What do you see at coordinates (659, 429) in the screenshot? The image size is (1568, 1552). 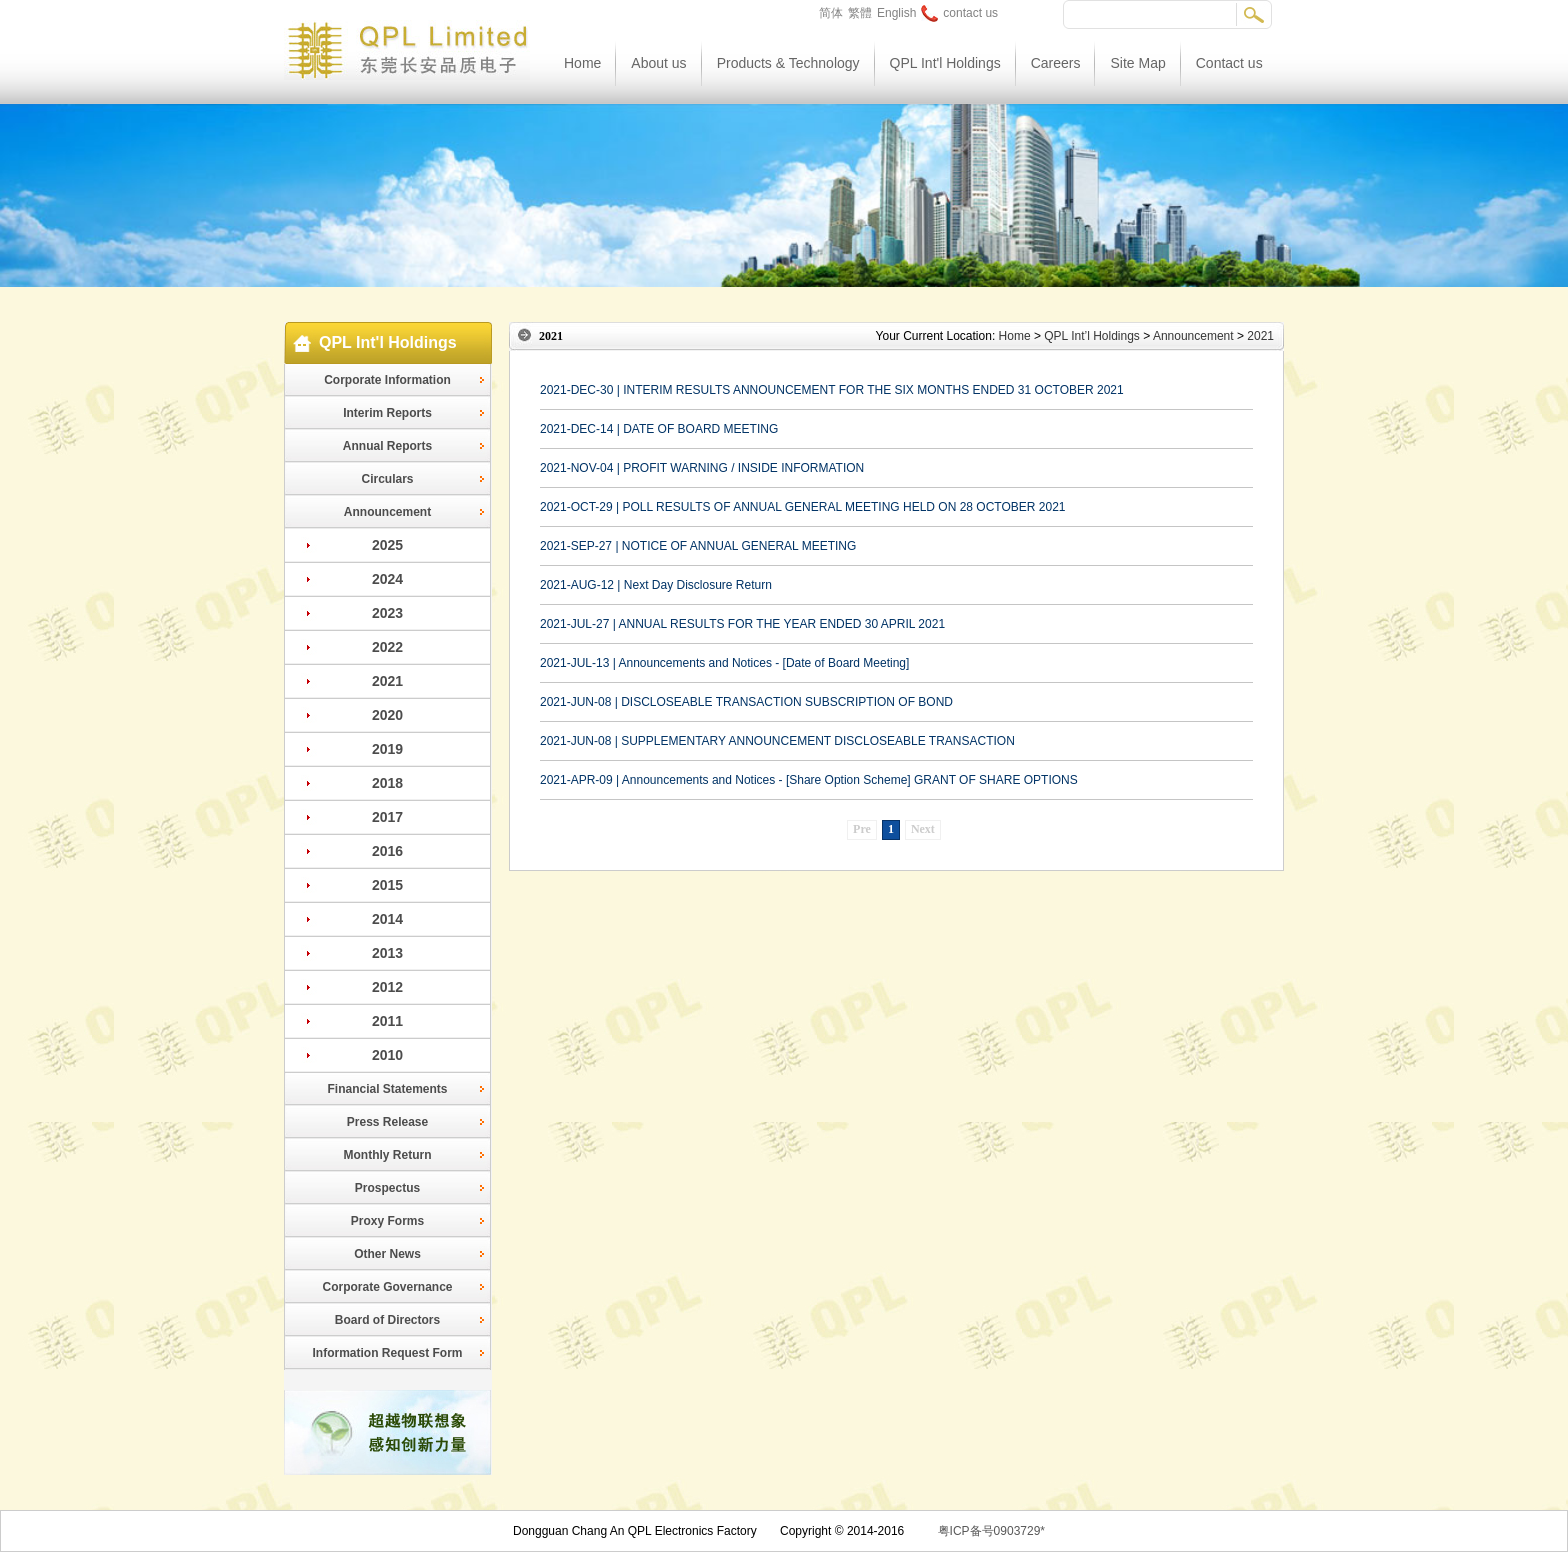 I see `2021-DEC-14 | DATE OF BOARD MEETING` at bounding box center [659, 429].